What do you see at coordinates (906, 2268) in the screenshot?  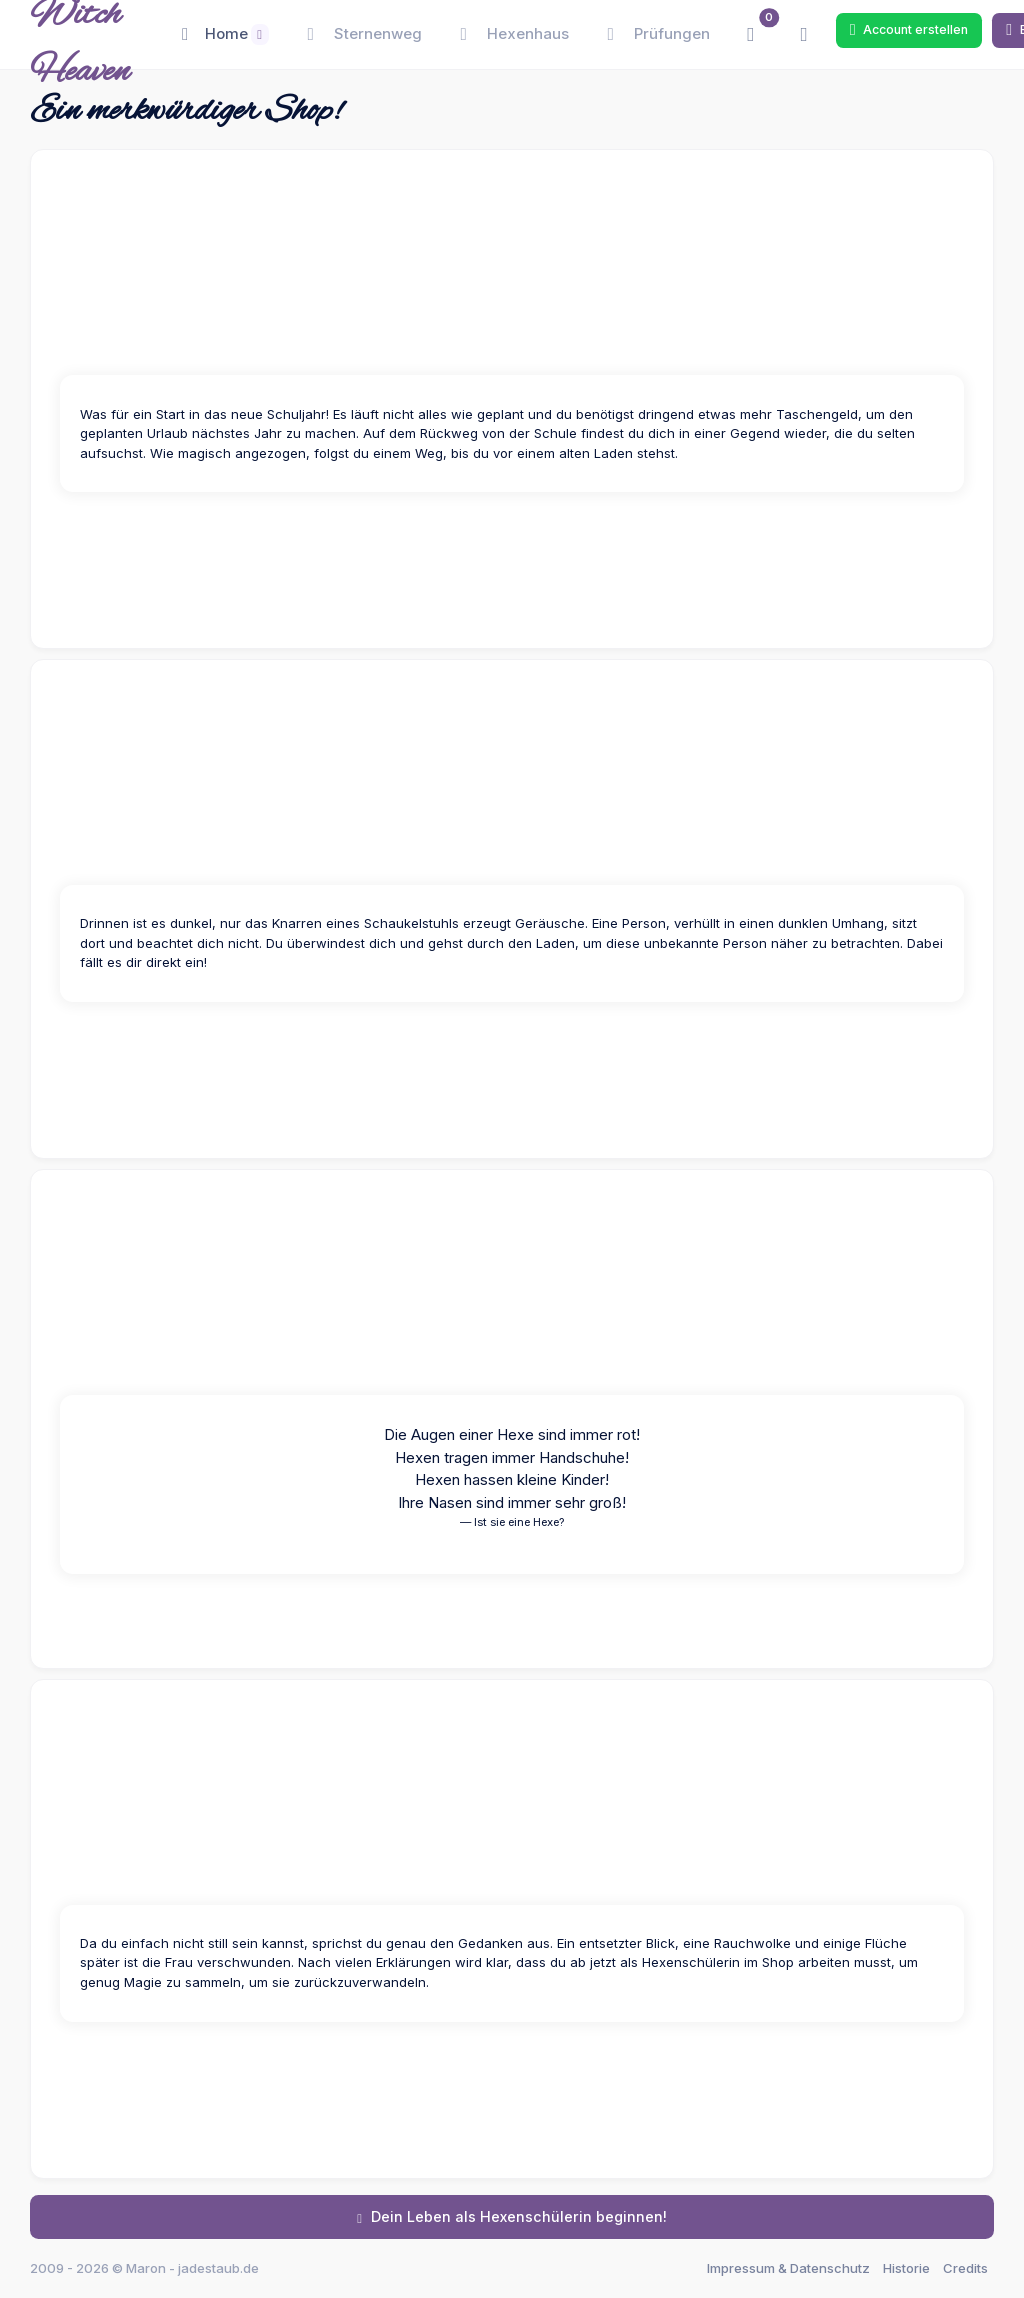 I see `Historie` at bounding box center [906, 2268].